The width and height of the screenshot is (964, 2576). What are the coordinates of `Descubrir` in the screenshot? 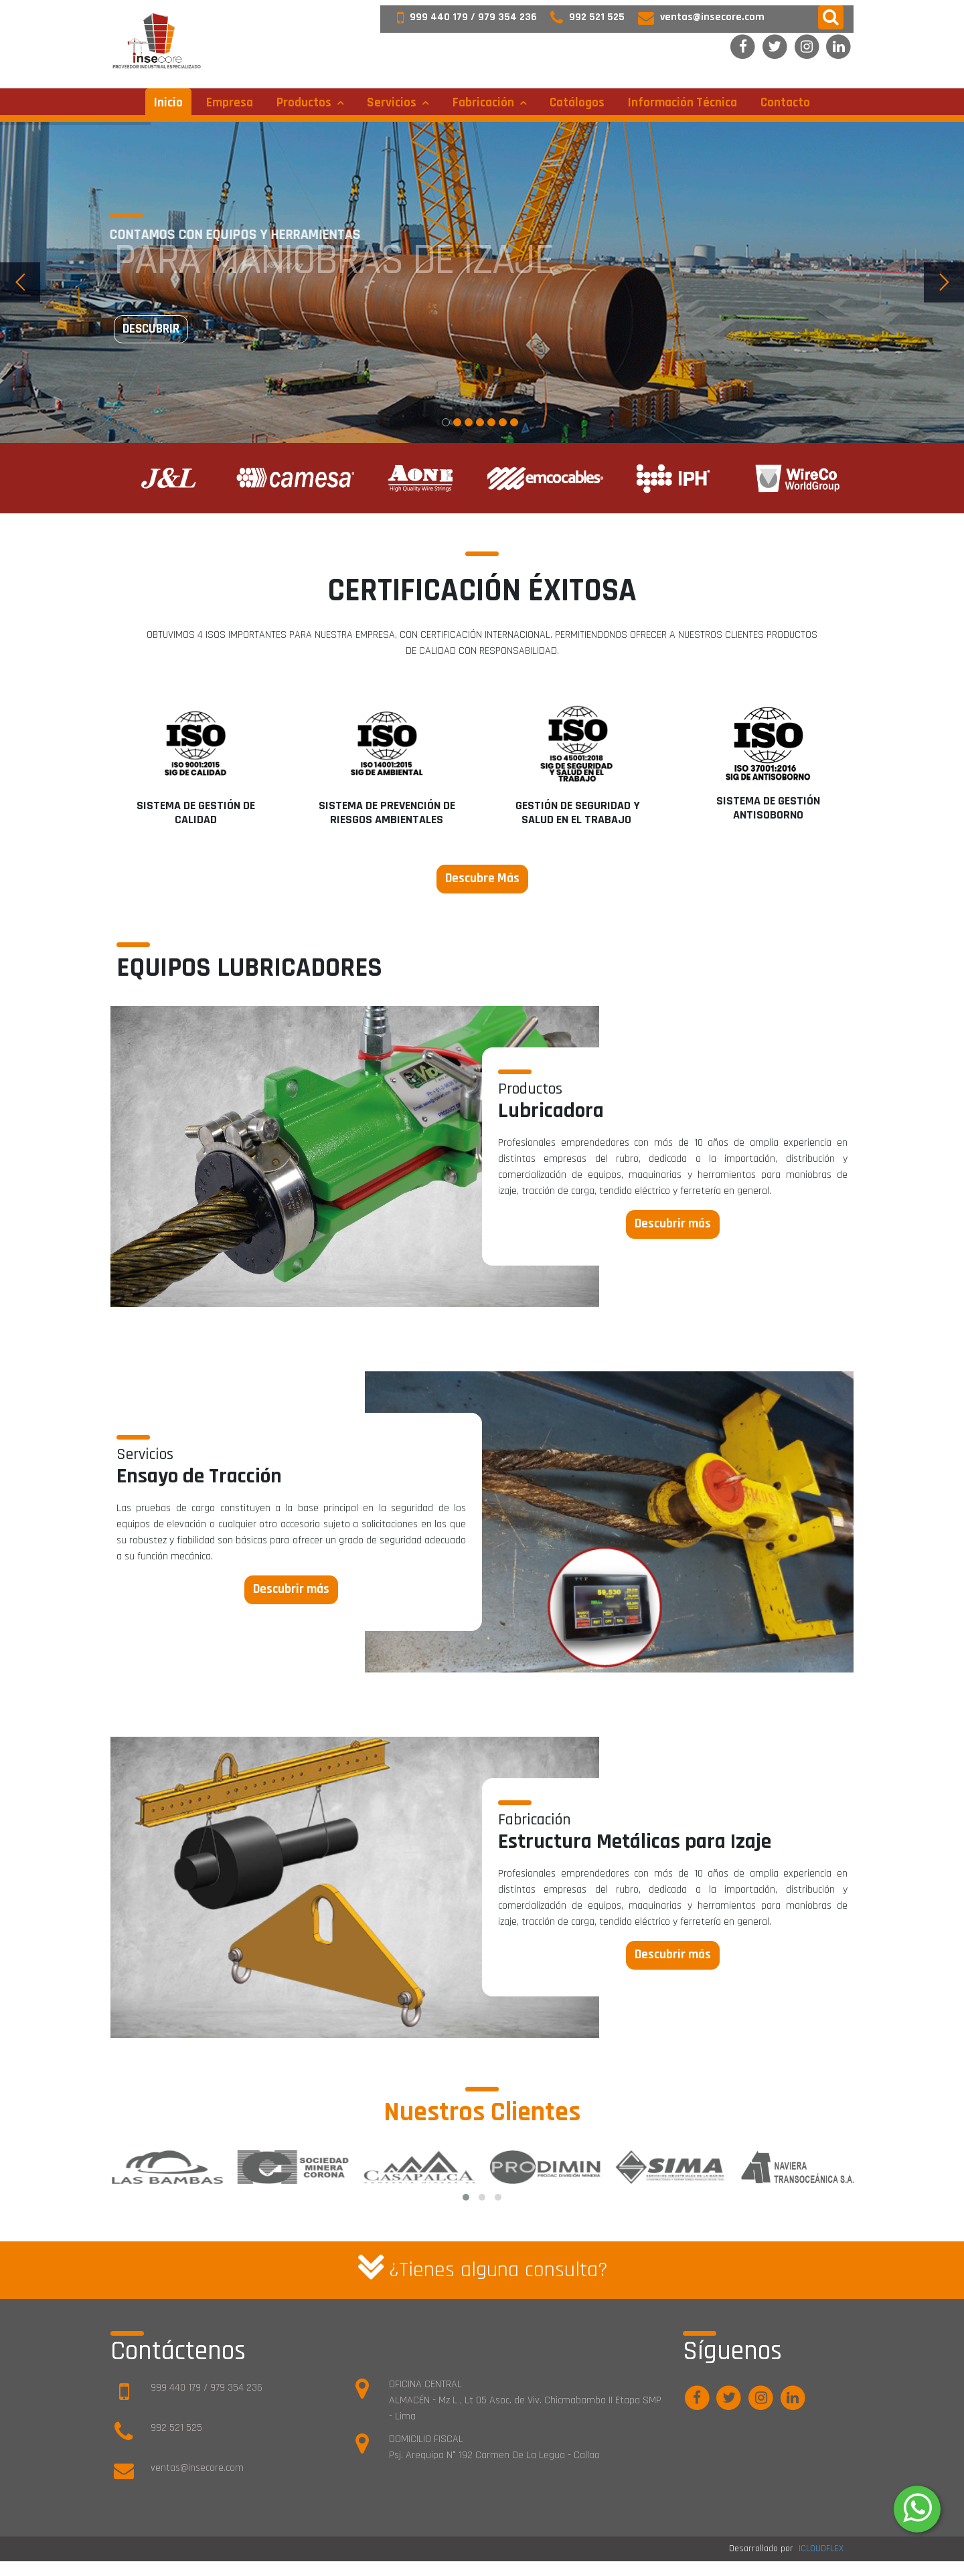 It's located at (151, 329).